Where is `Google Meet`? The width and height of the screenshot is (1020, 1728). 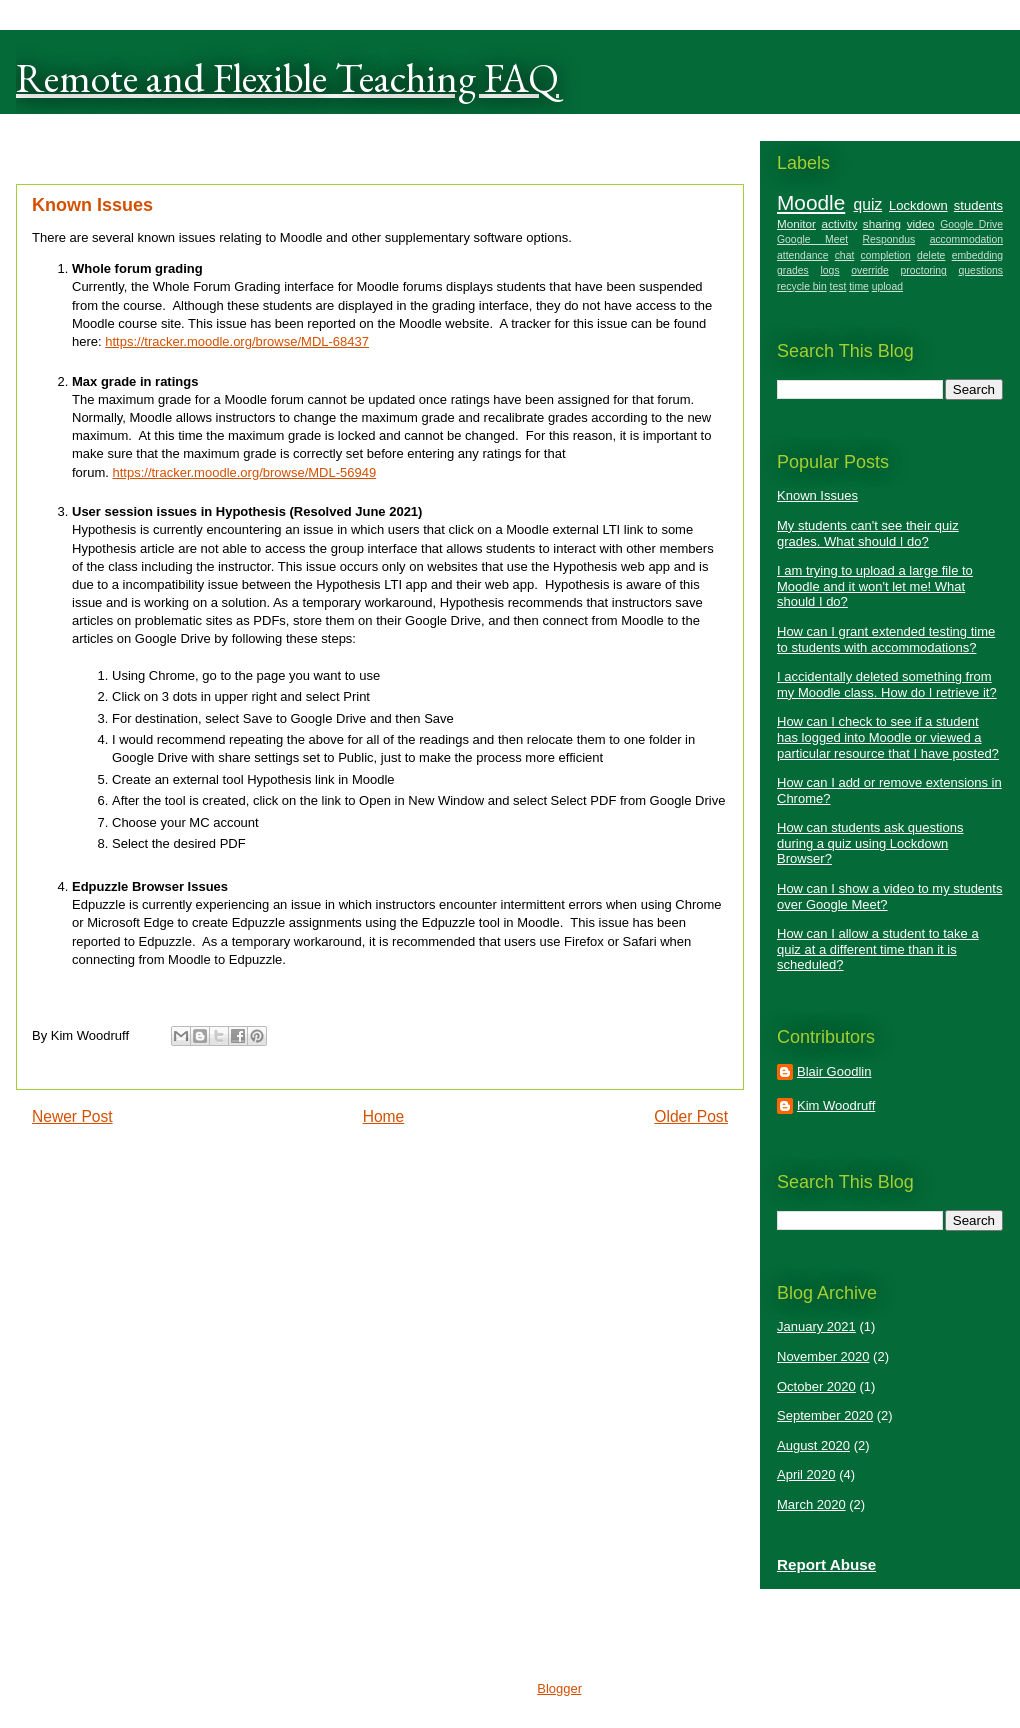 Google Meet is located at coordinates (812, 239).